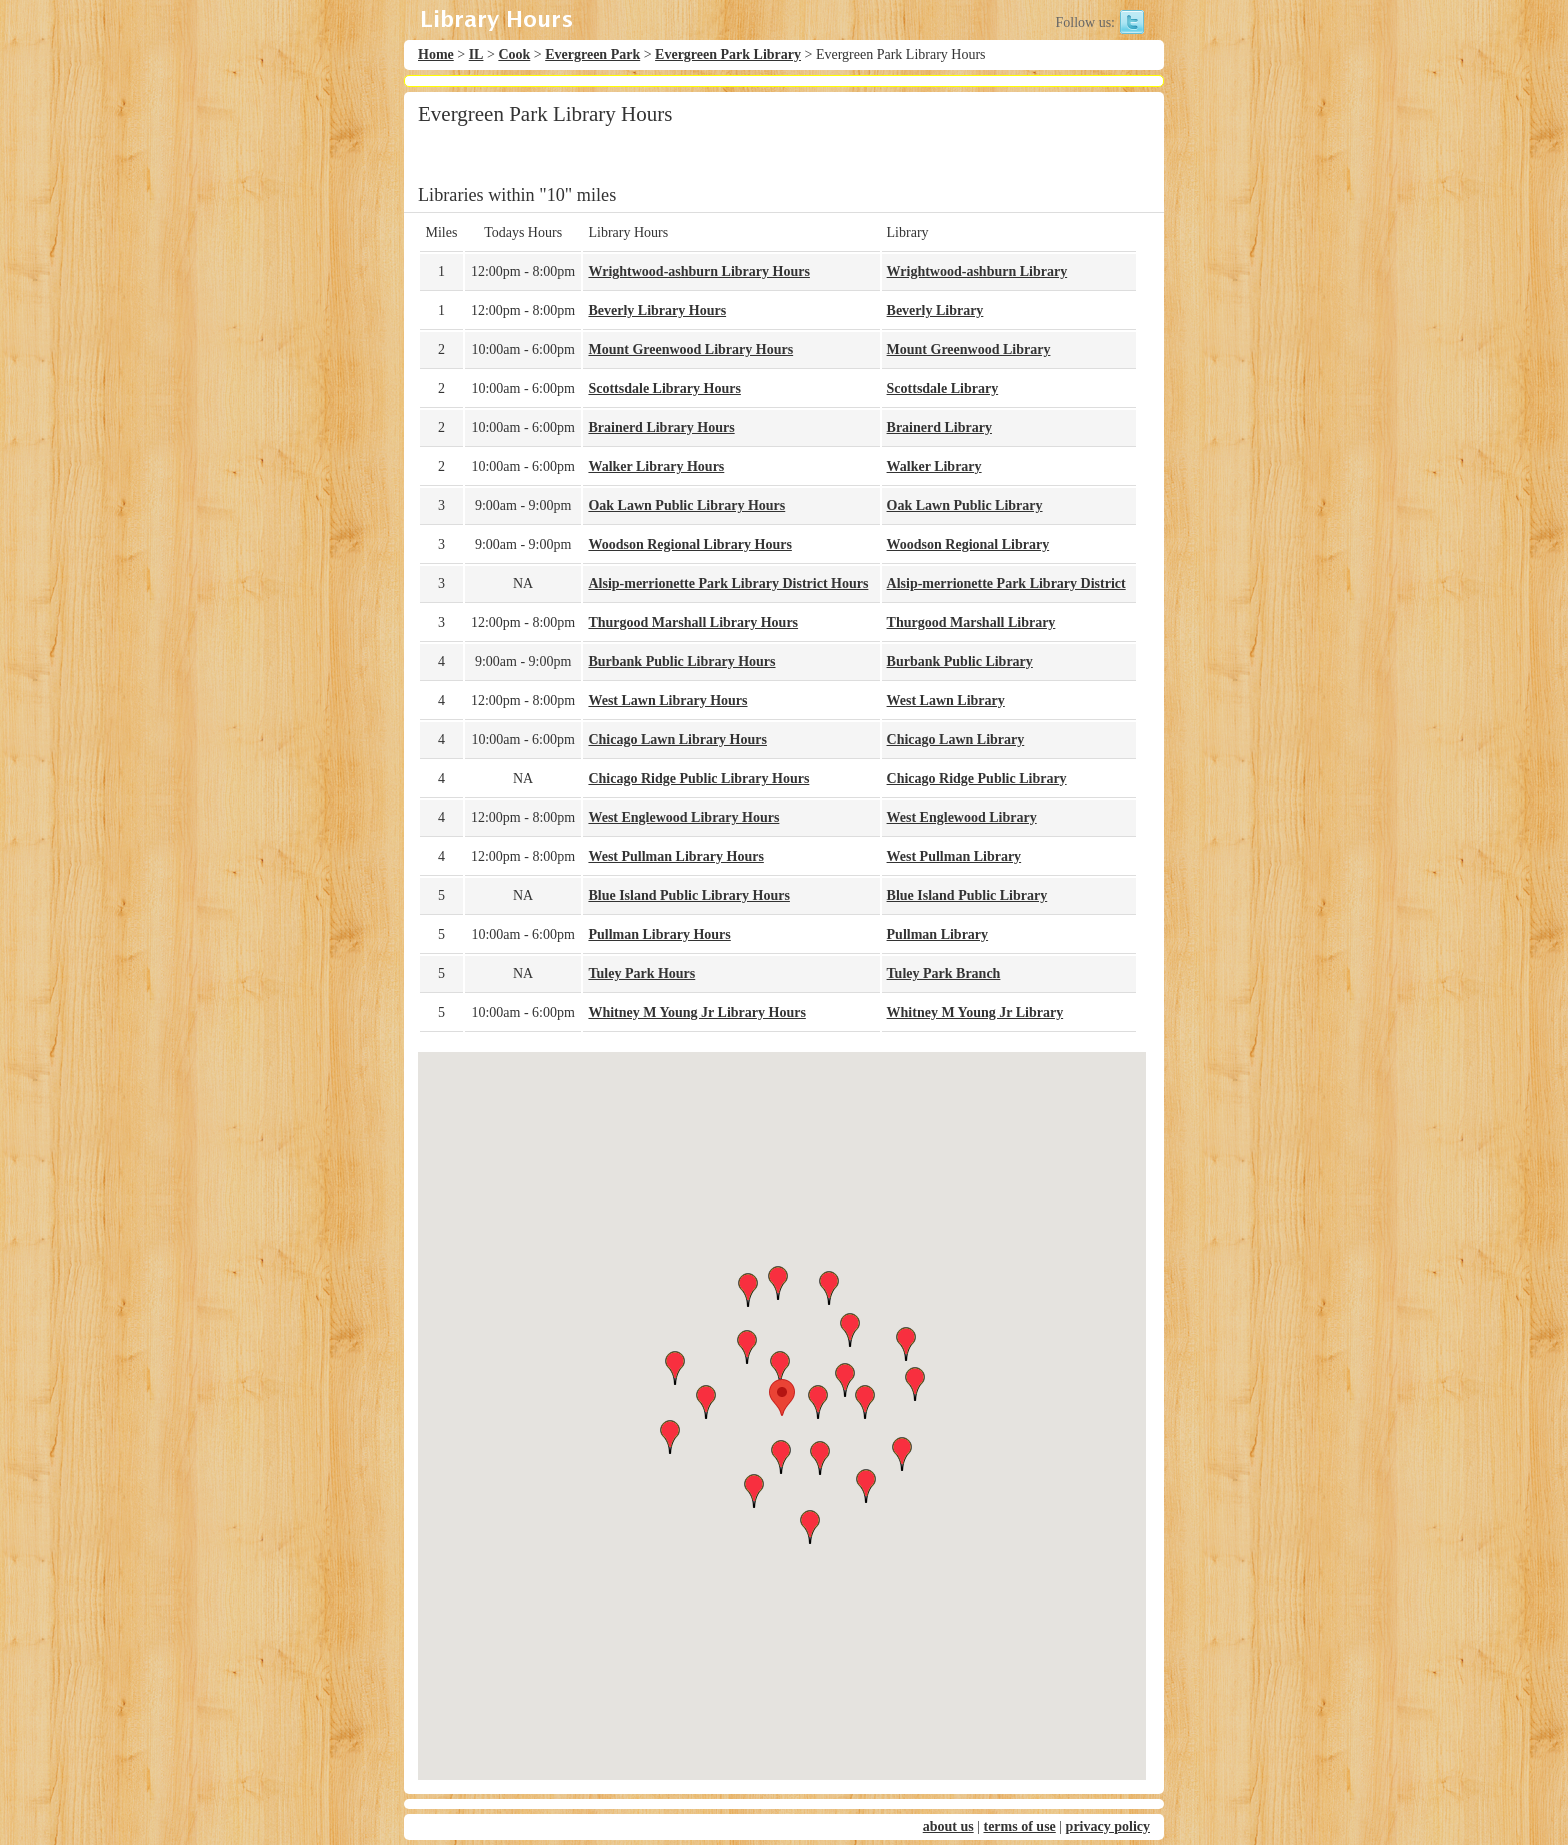 This screenshot has width=1568, height=1845. I want to click on Burbank Public Library Hours, so click(681, 661).